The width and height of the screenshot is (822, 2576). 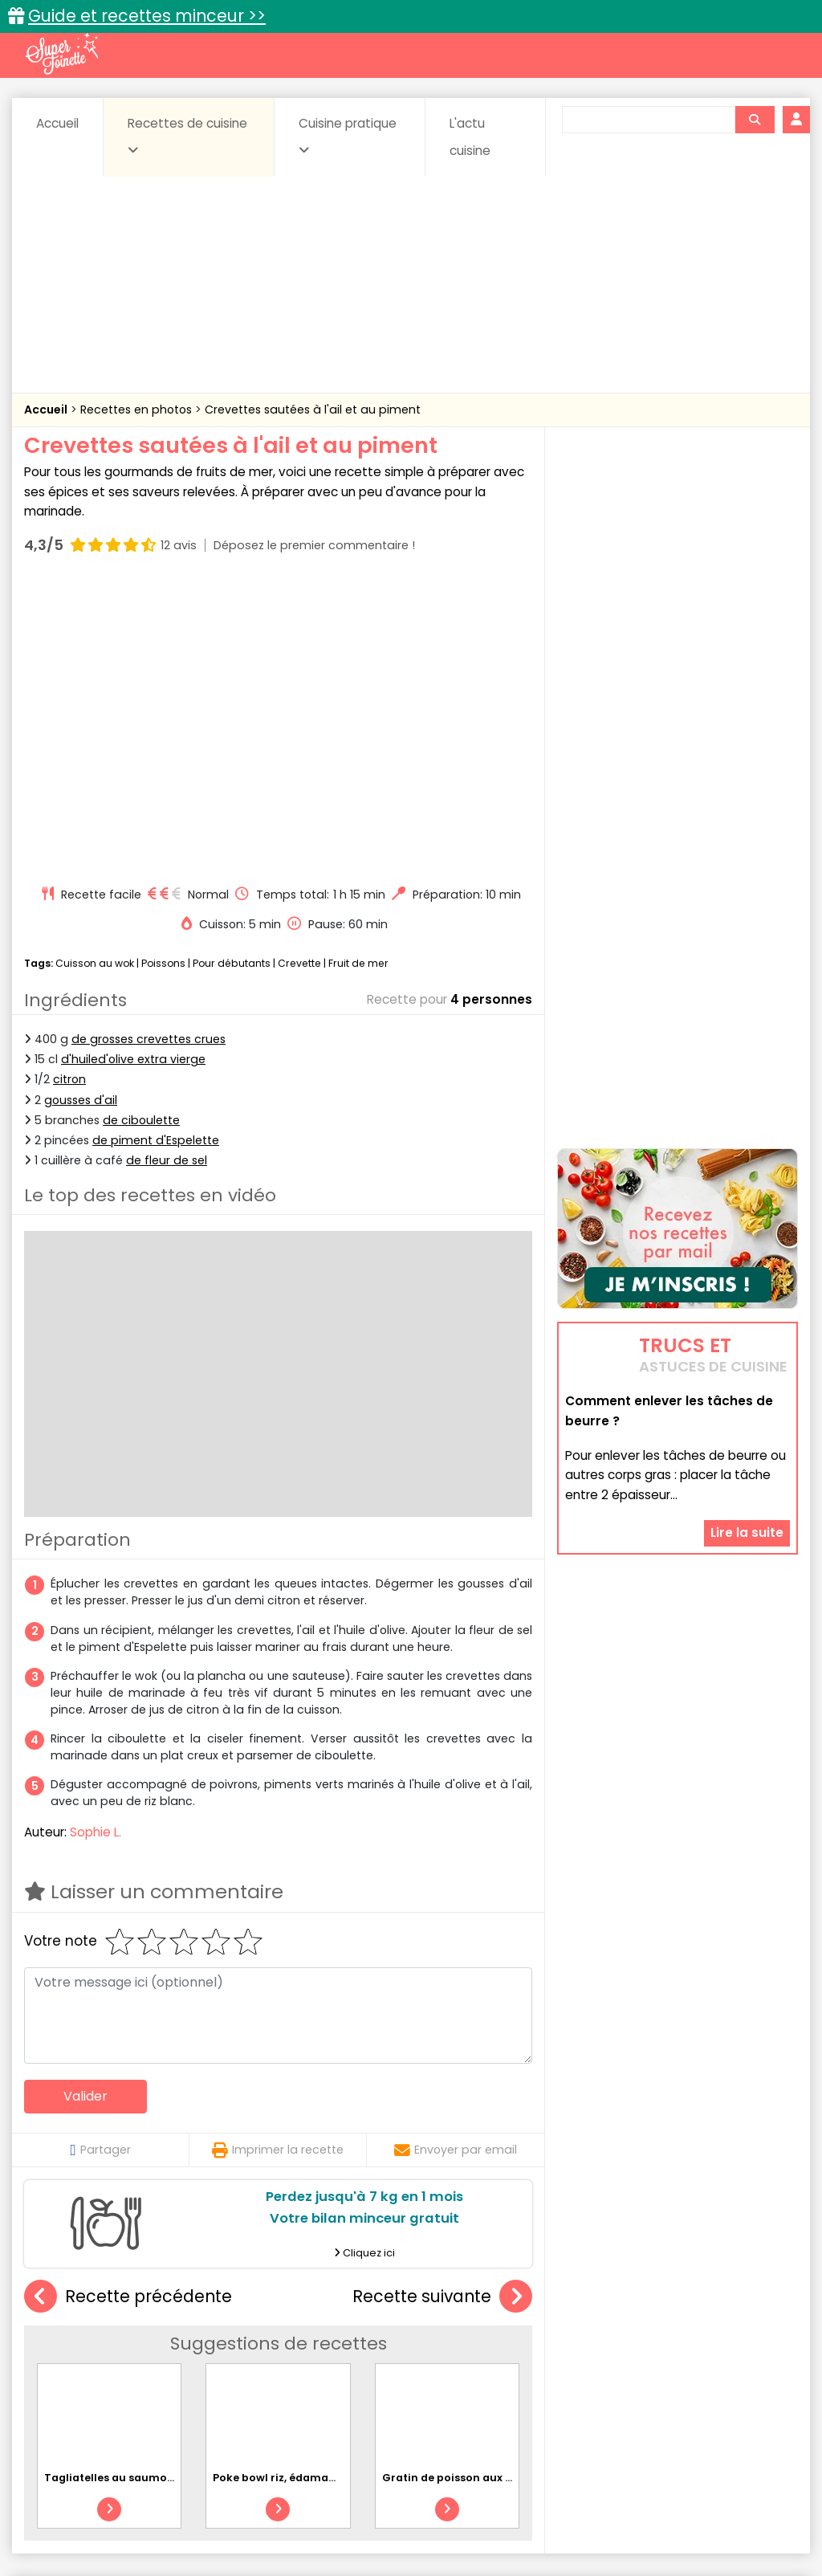 What do you see at coordinates (128, 2007) in the screenshot?
I see `Recette précédente` at bounding box center [128, 2007].